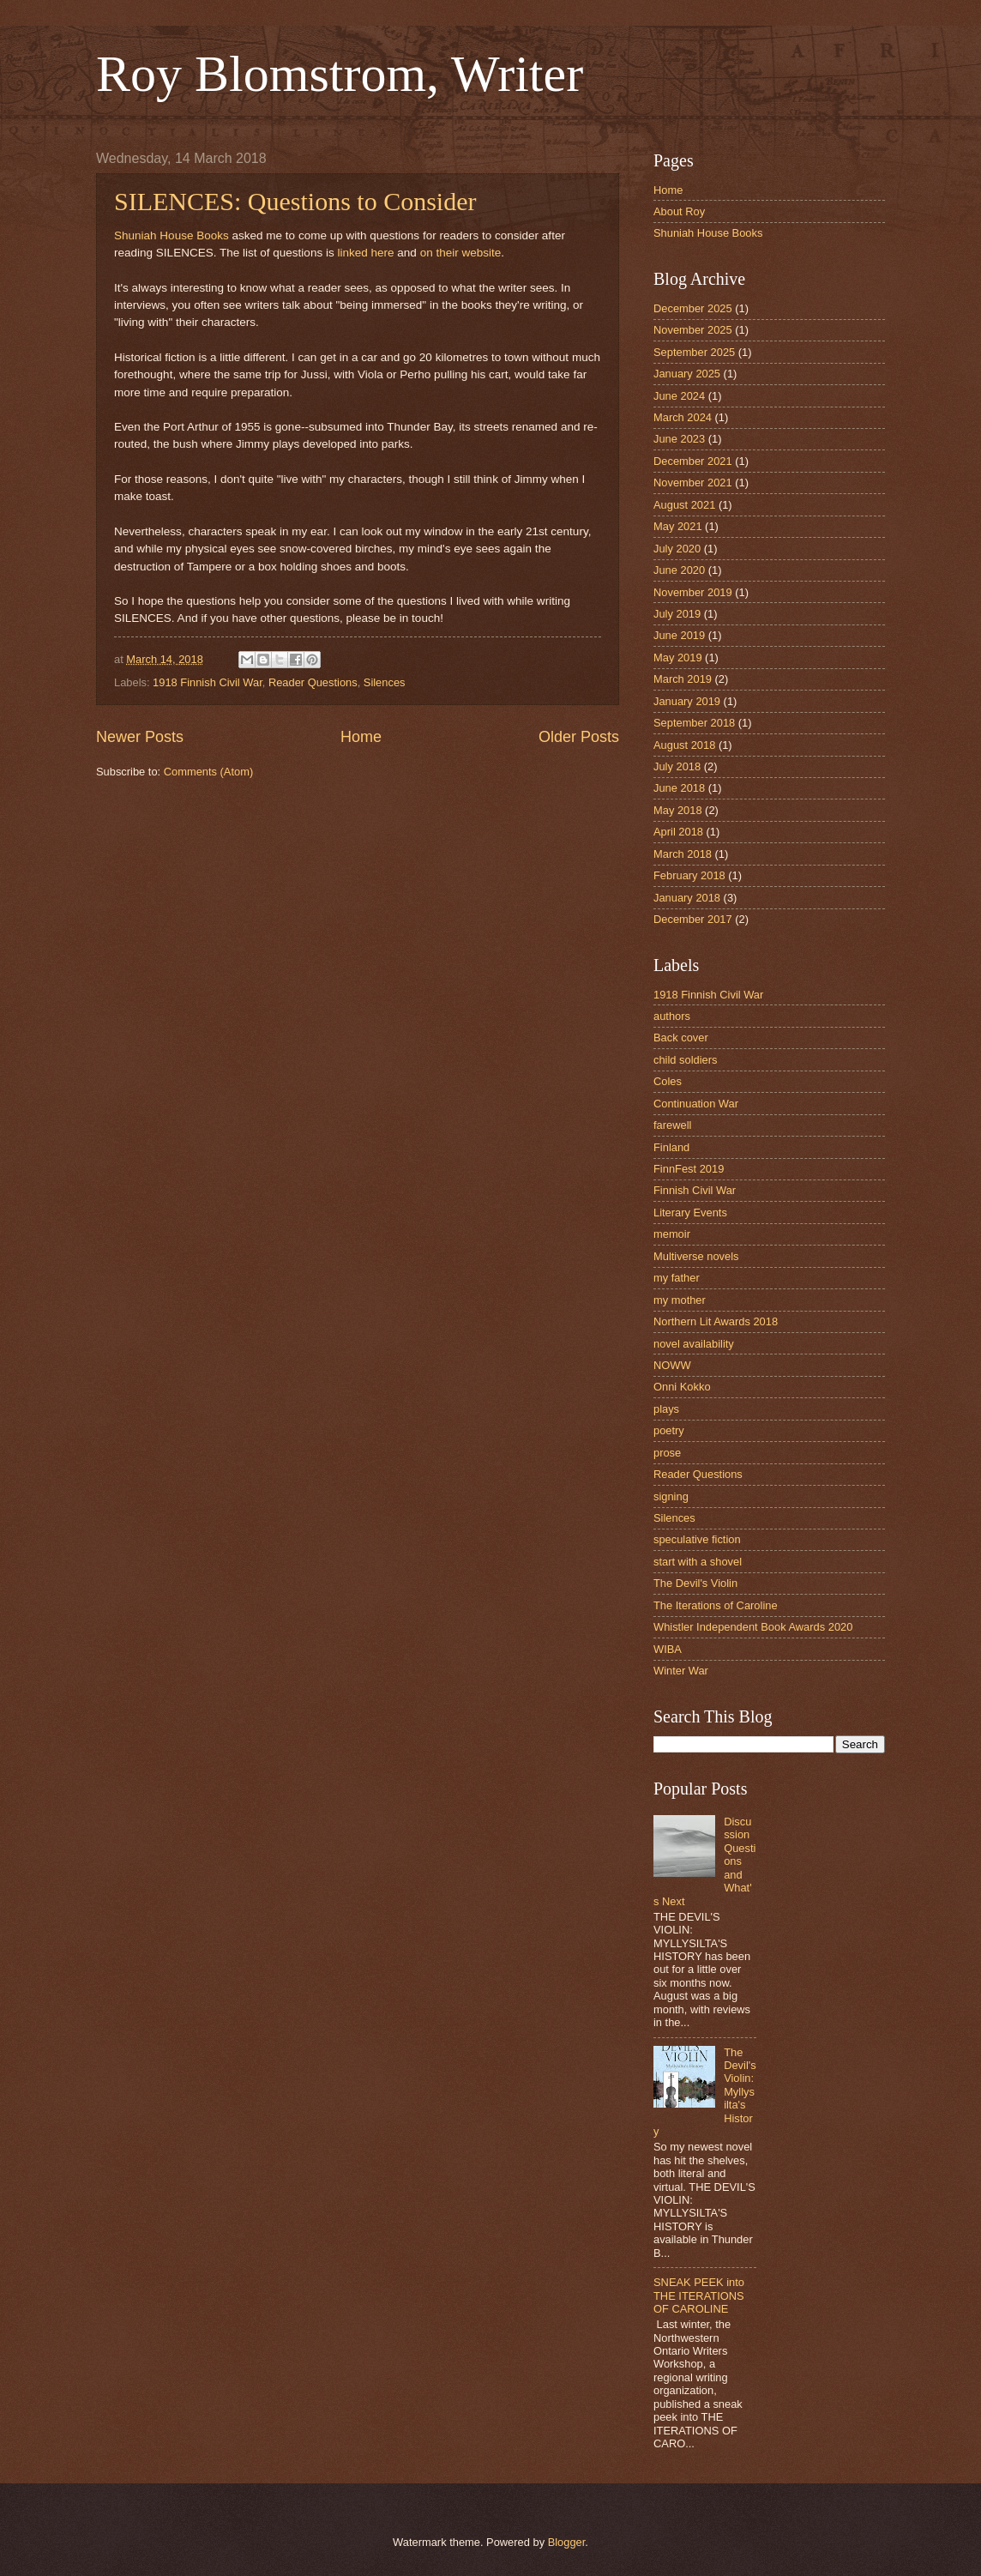  What do you see at coordinates (684, 745) in the screenshot?
I see `August 2018` at bounding box center [684, 745].